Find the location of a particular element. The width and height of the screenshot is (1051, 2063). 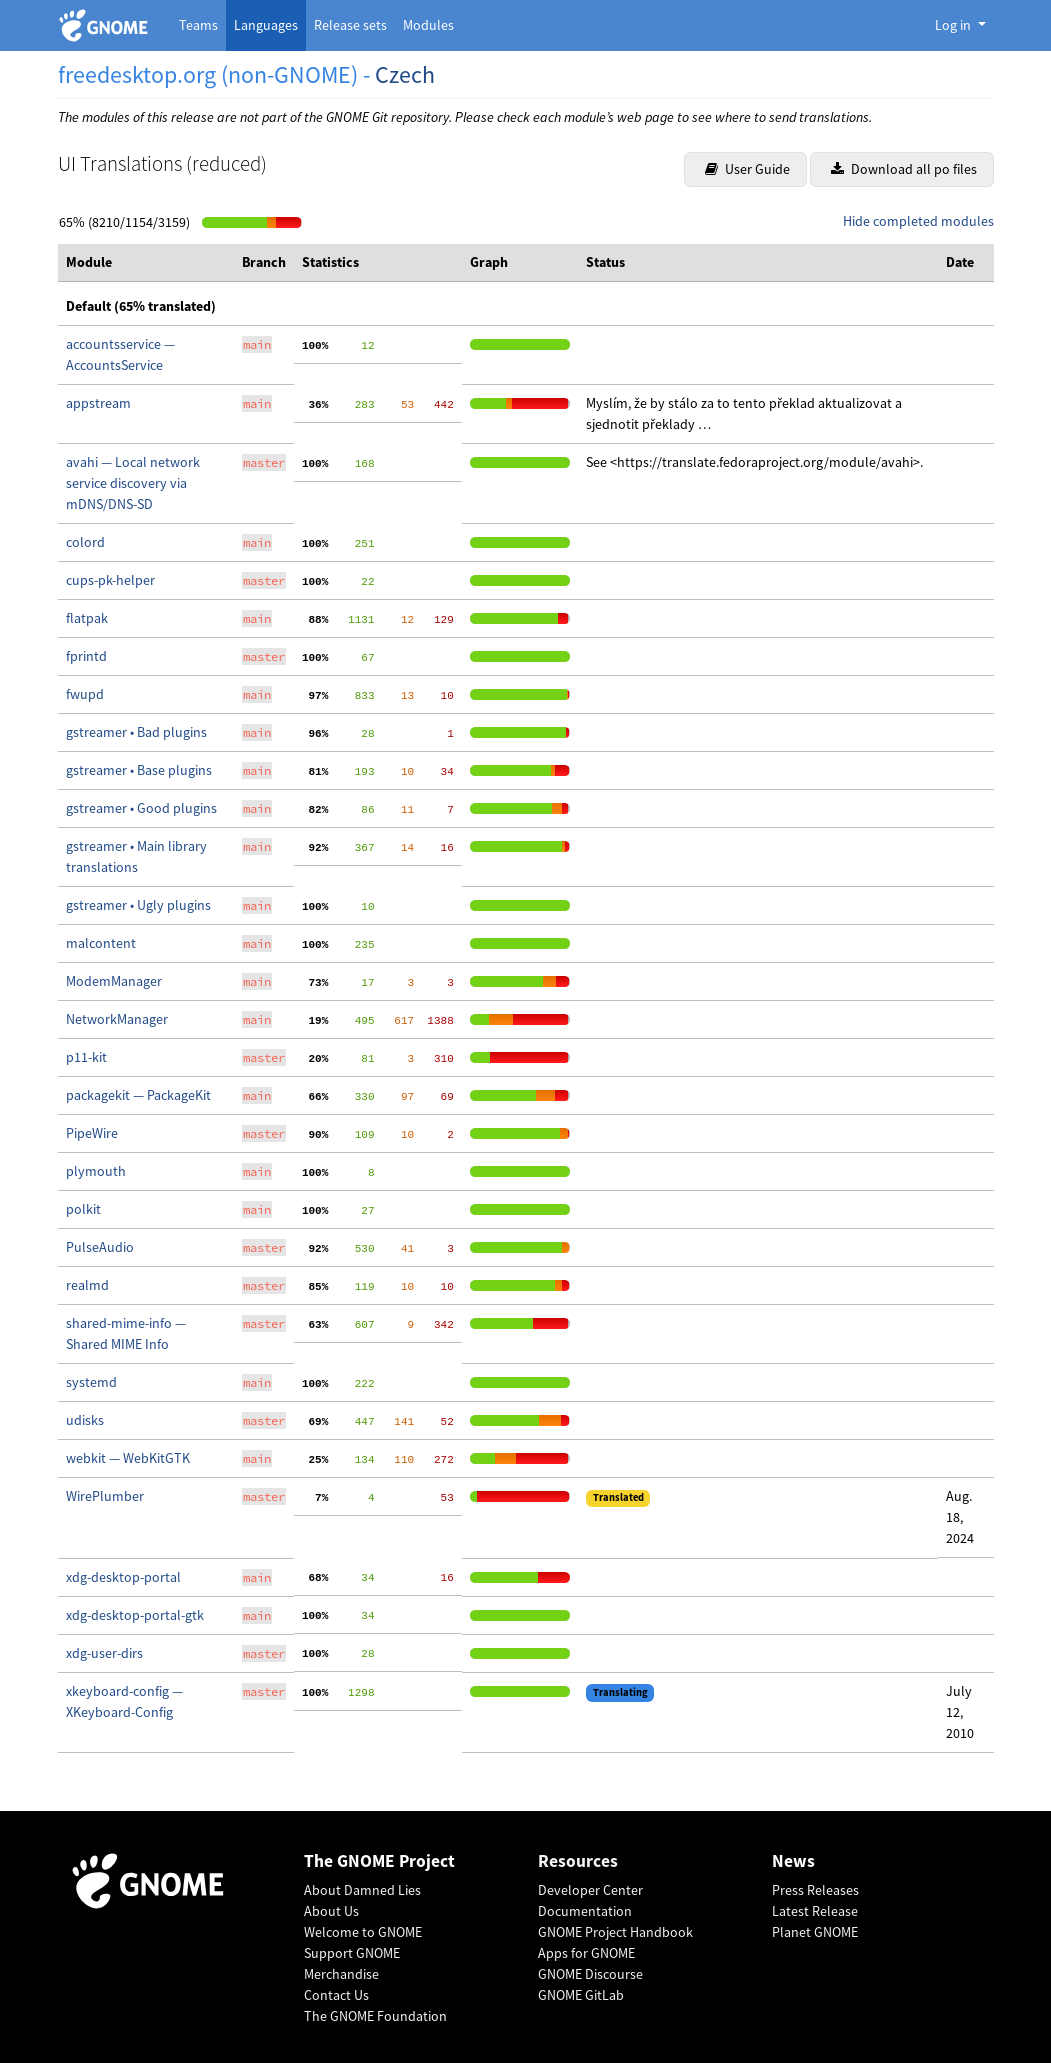

gstreamer • Good plugins is located at coordinates (141, 808).